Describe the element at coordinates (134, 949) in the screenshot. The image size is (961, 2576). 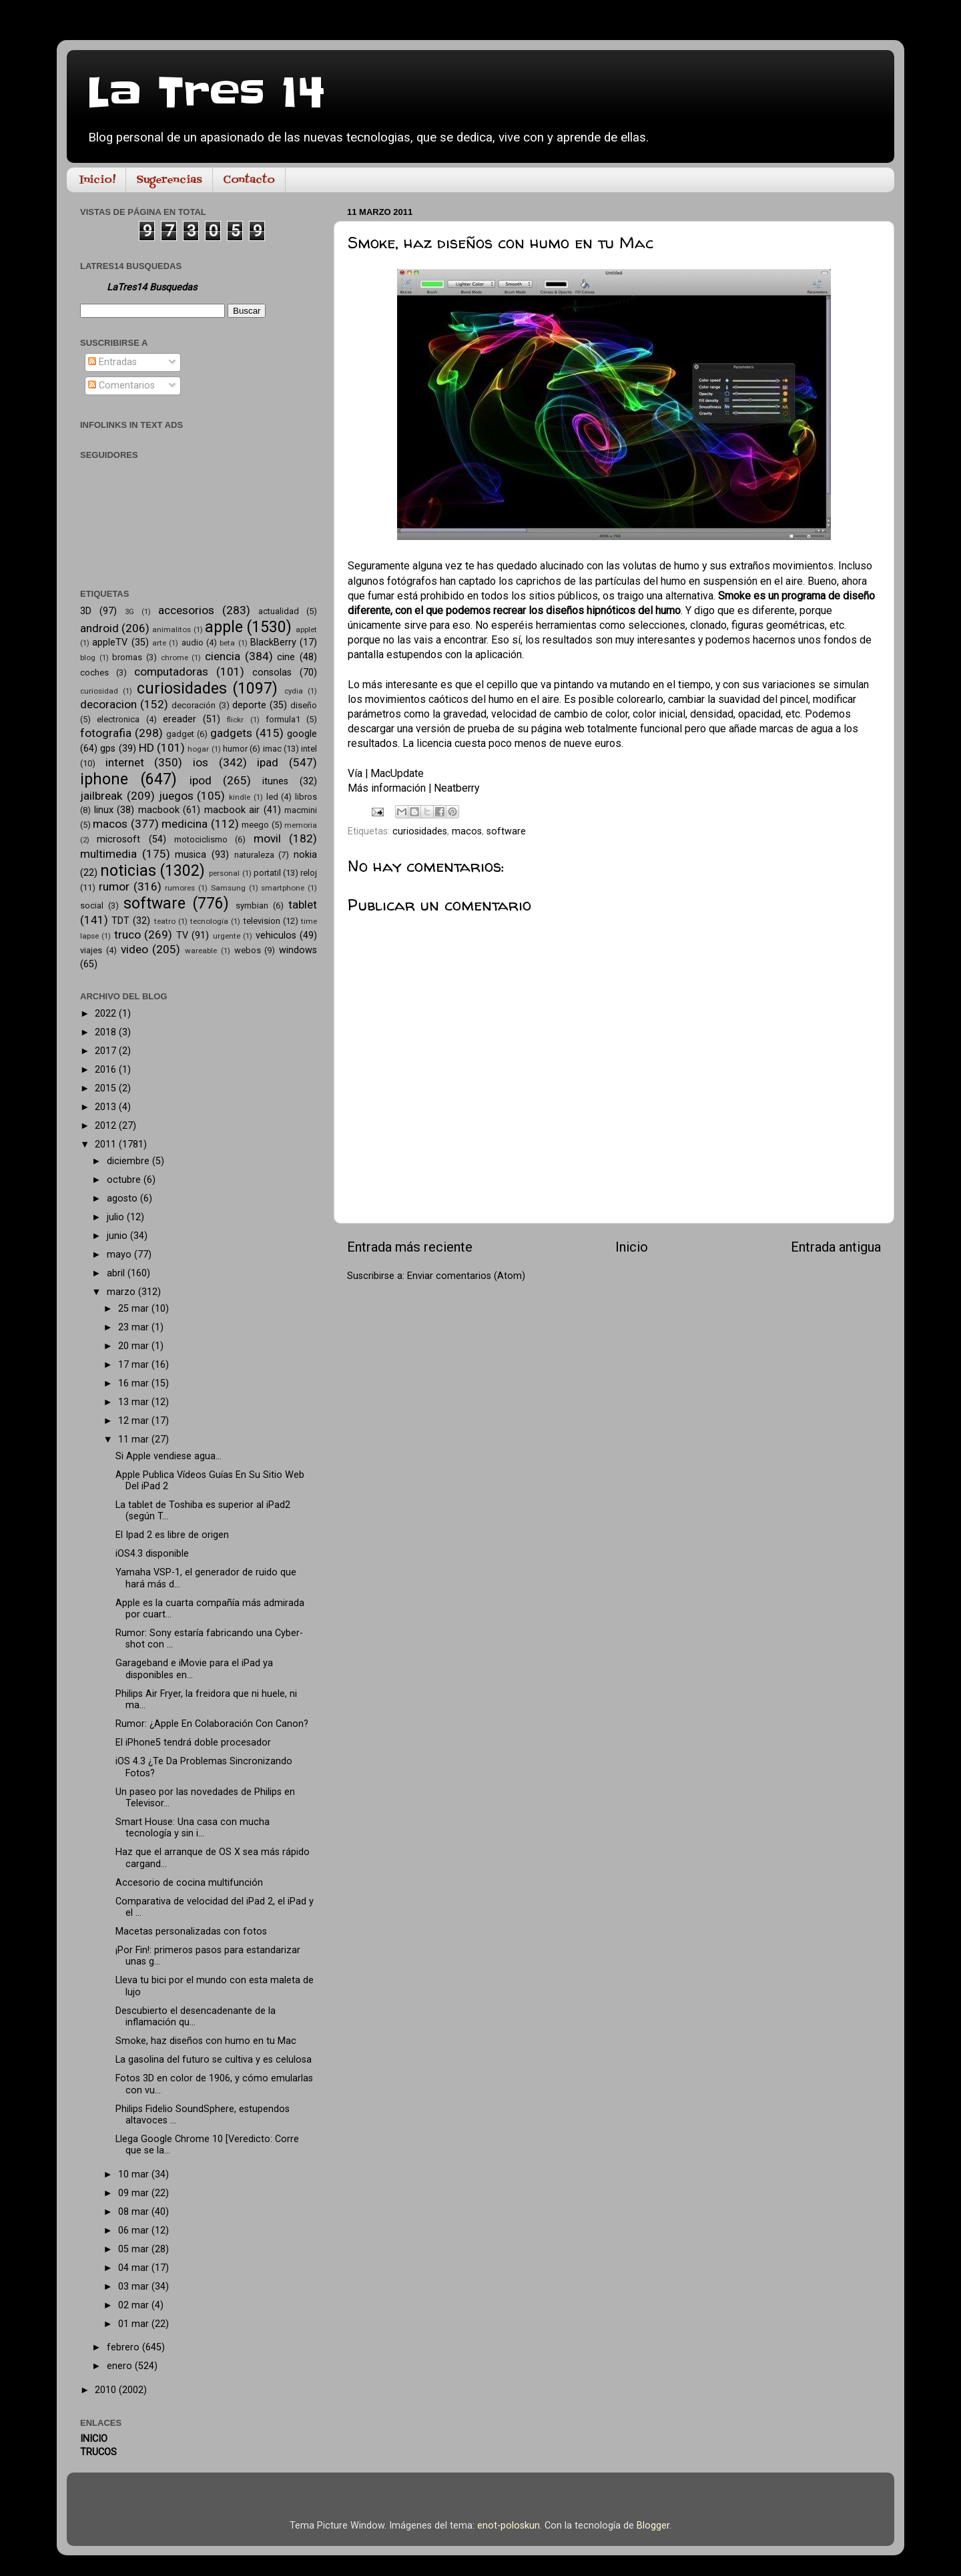
I see `video` at that location.